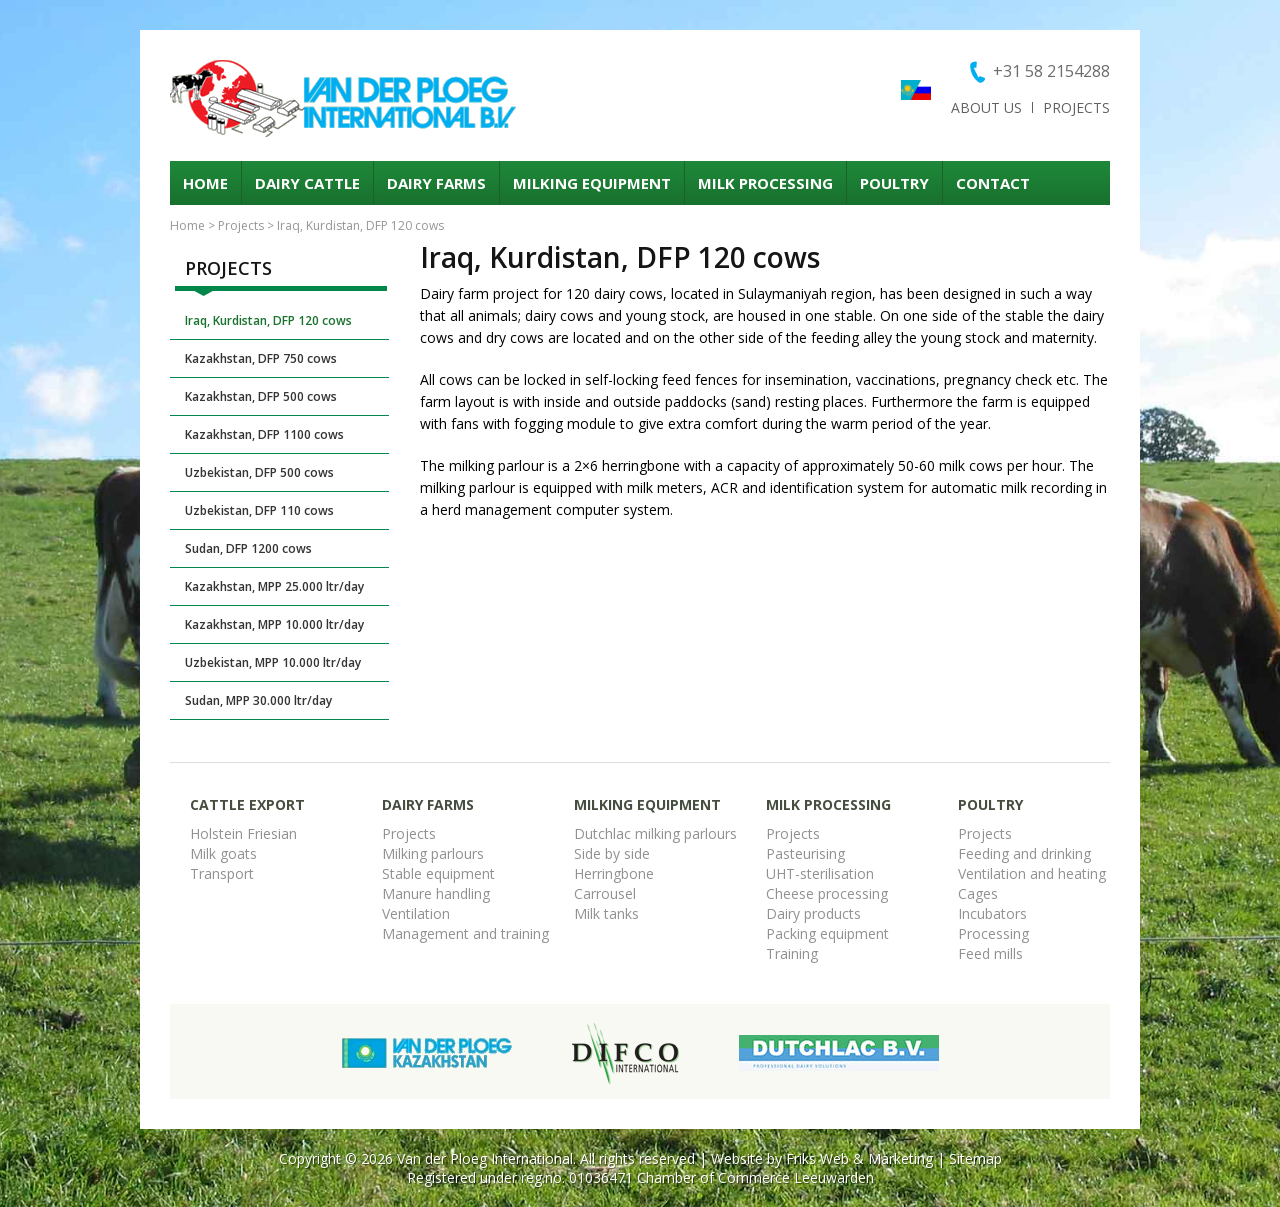 The height and width of the screenshot is (1207, 1280). What do you see at coordinates (274, 586) in the screenshot?
I see `Kazakhstan, MPP 25.000 ltr/day` at bounding box center [274, 586].